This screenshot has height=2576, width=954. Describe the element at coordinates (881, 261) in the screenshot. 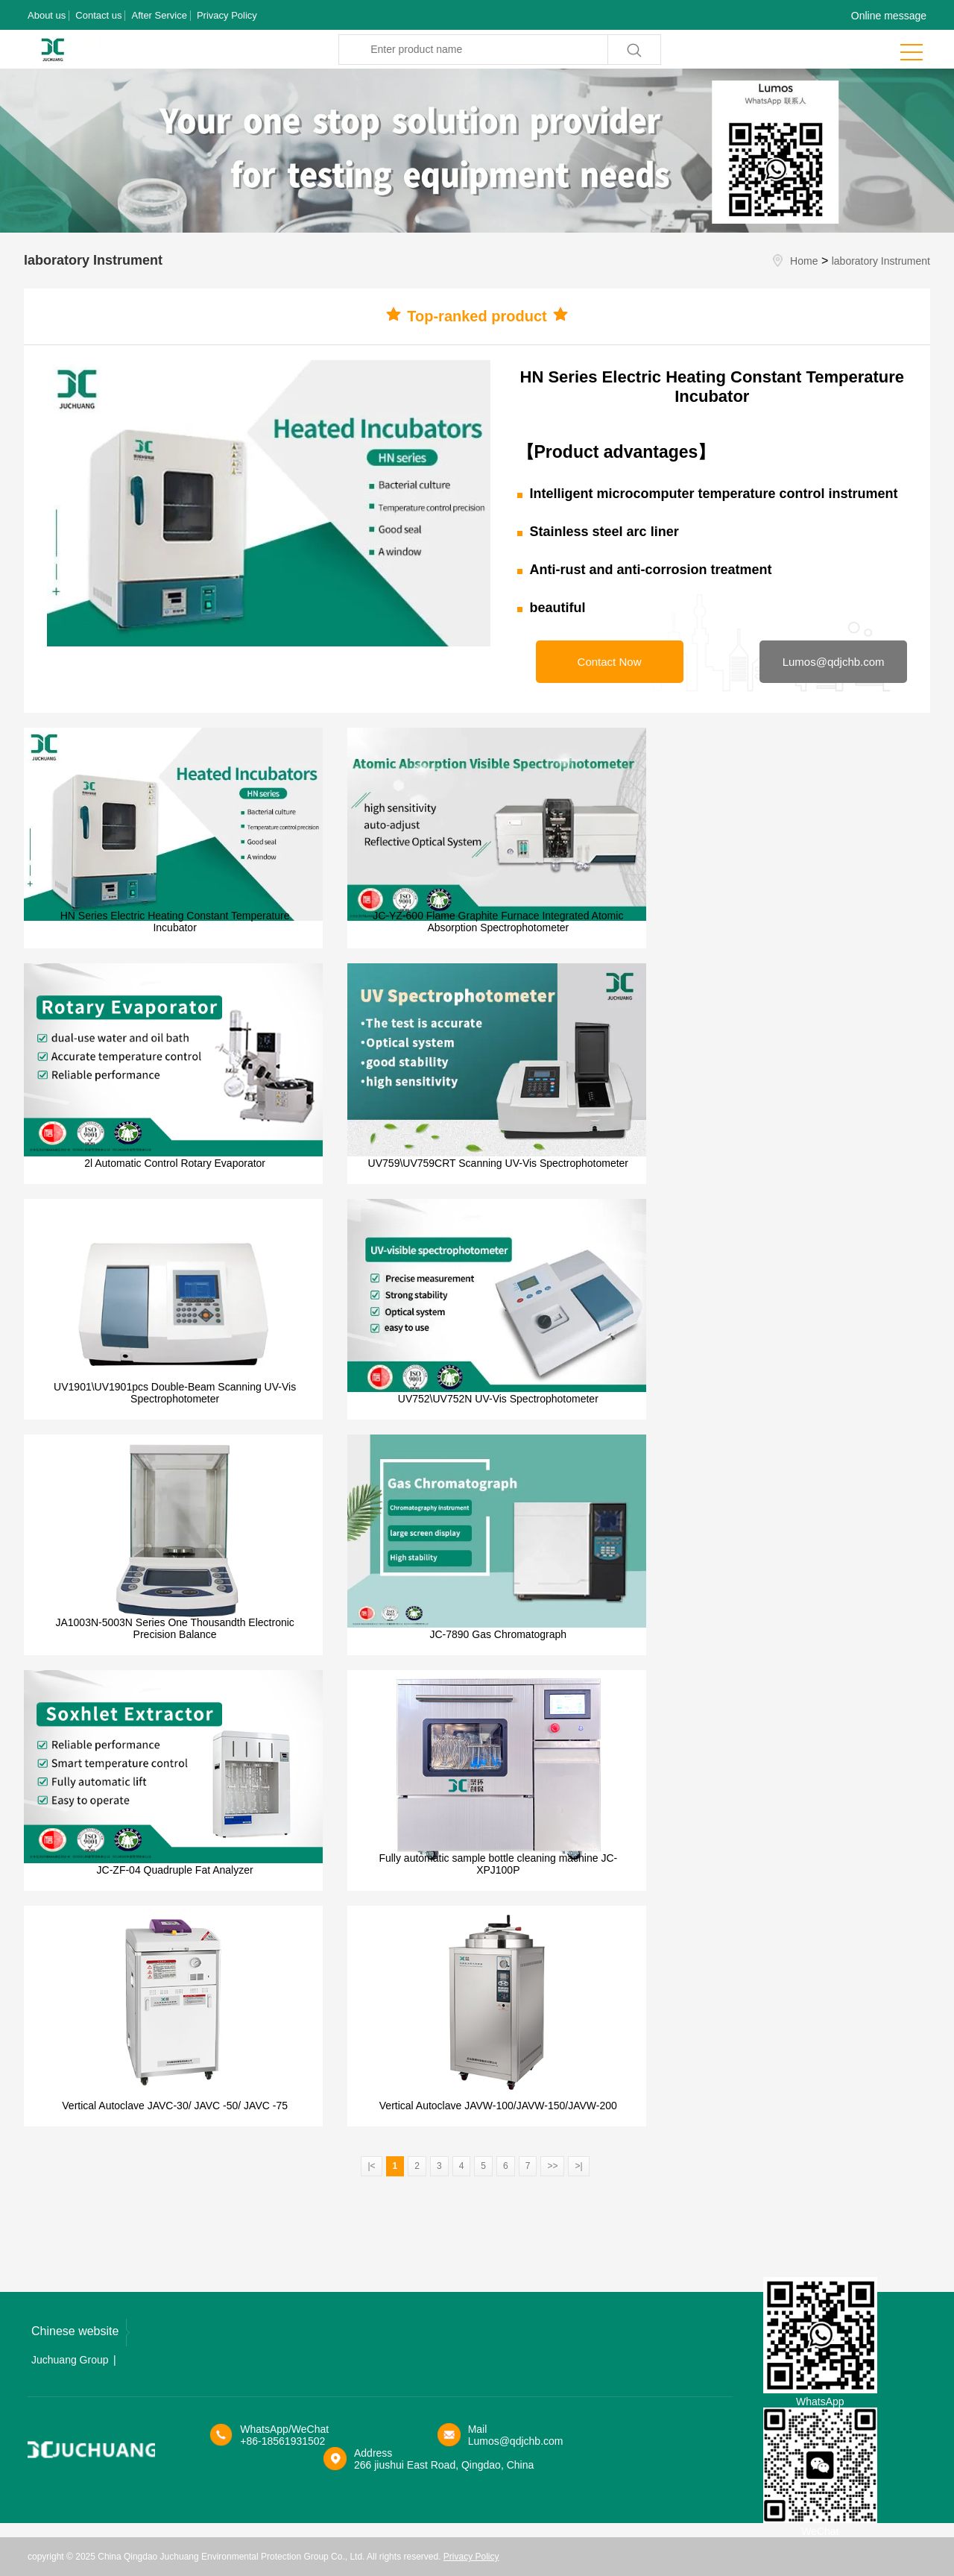

I see `laboratory Instrument` at that location.